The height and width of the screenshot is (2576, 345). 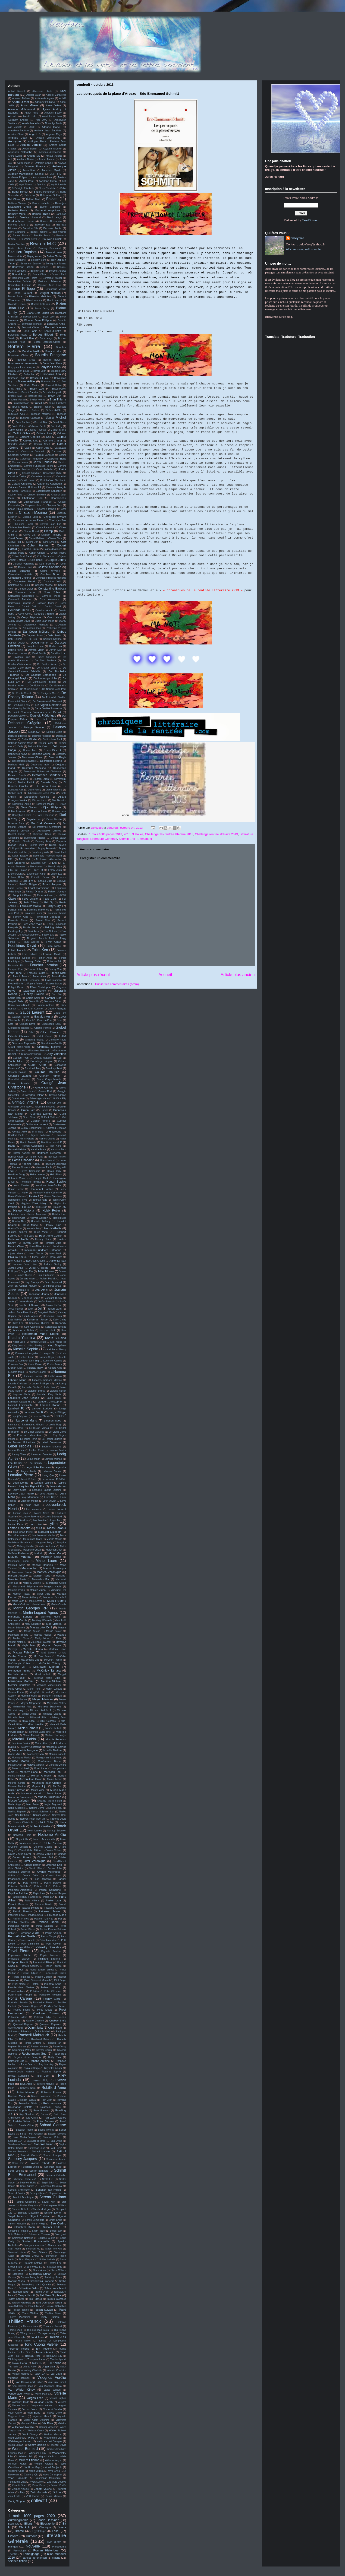 I want to click on Harris Charlaine, so click(x=23, y=1160).